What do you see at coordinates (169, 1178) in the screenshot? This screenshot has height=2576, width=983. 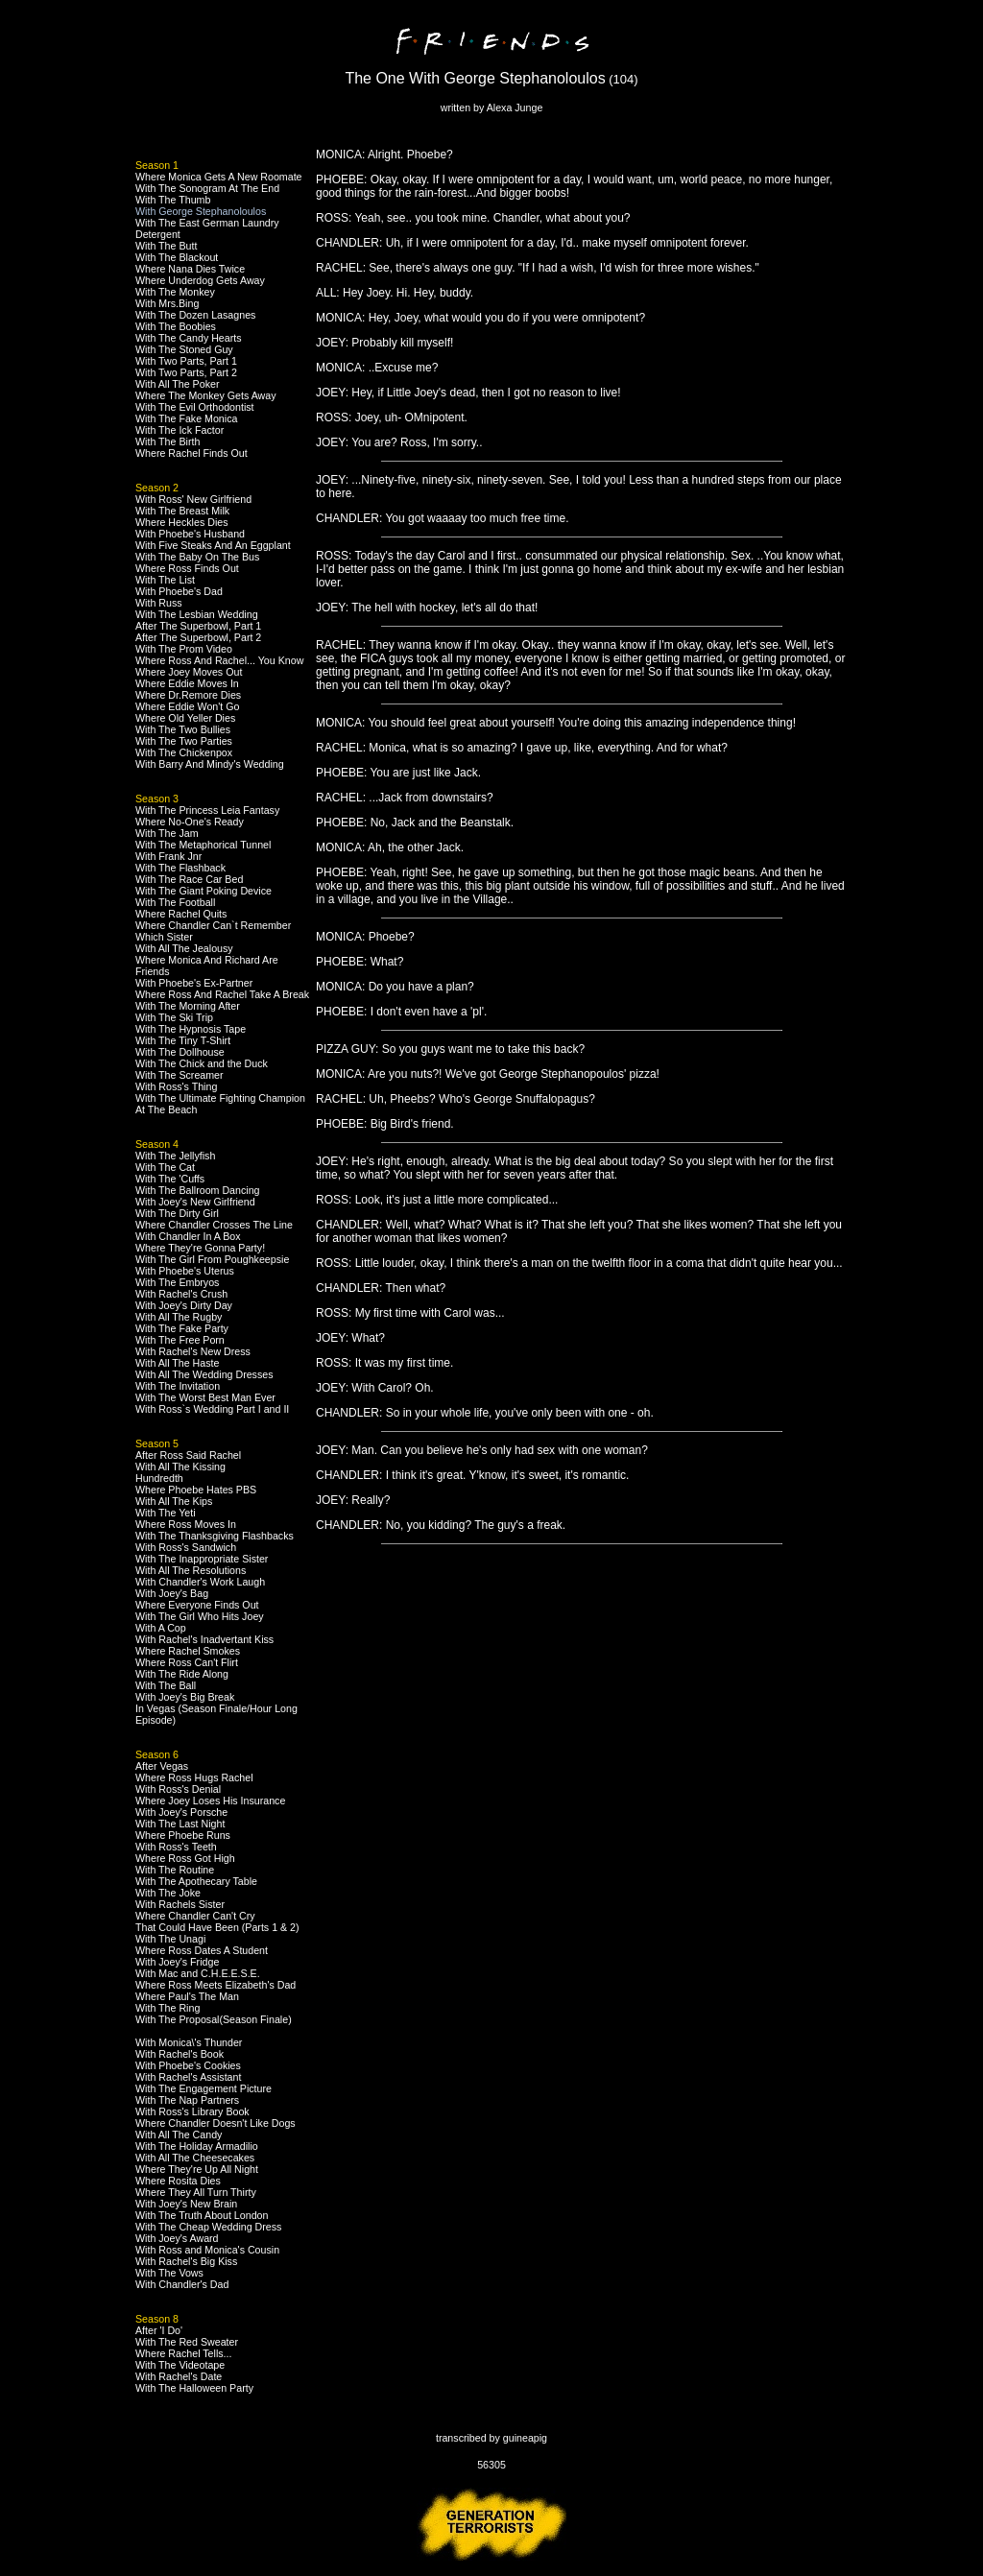 I see `With The 'Cuffs` at bounding box center [169, 1178].